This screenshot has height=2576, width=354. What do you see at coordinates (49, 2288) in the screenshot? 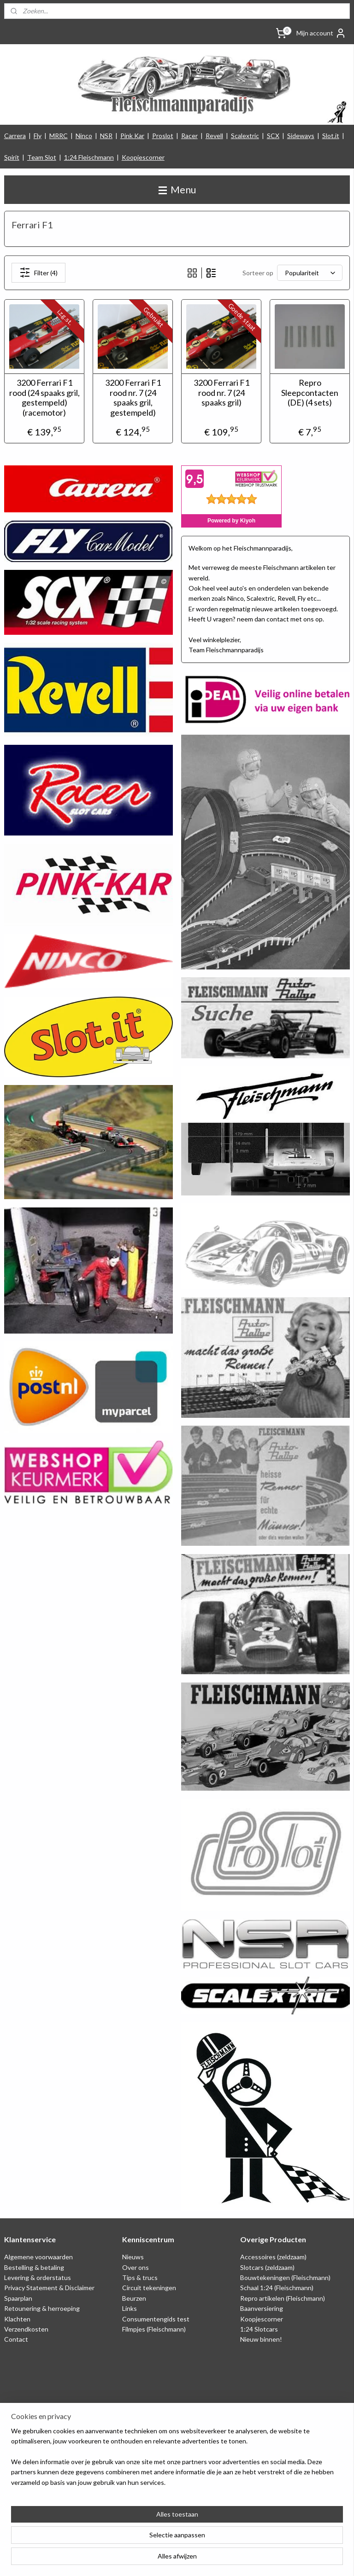
I see `Privacy Statement & Disclaimer` at bounding box center [49, 2288].